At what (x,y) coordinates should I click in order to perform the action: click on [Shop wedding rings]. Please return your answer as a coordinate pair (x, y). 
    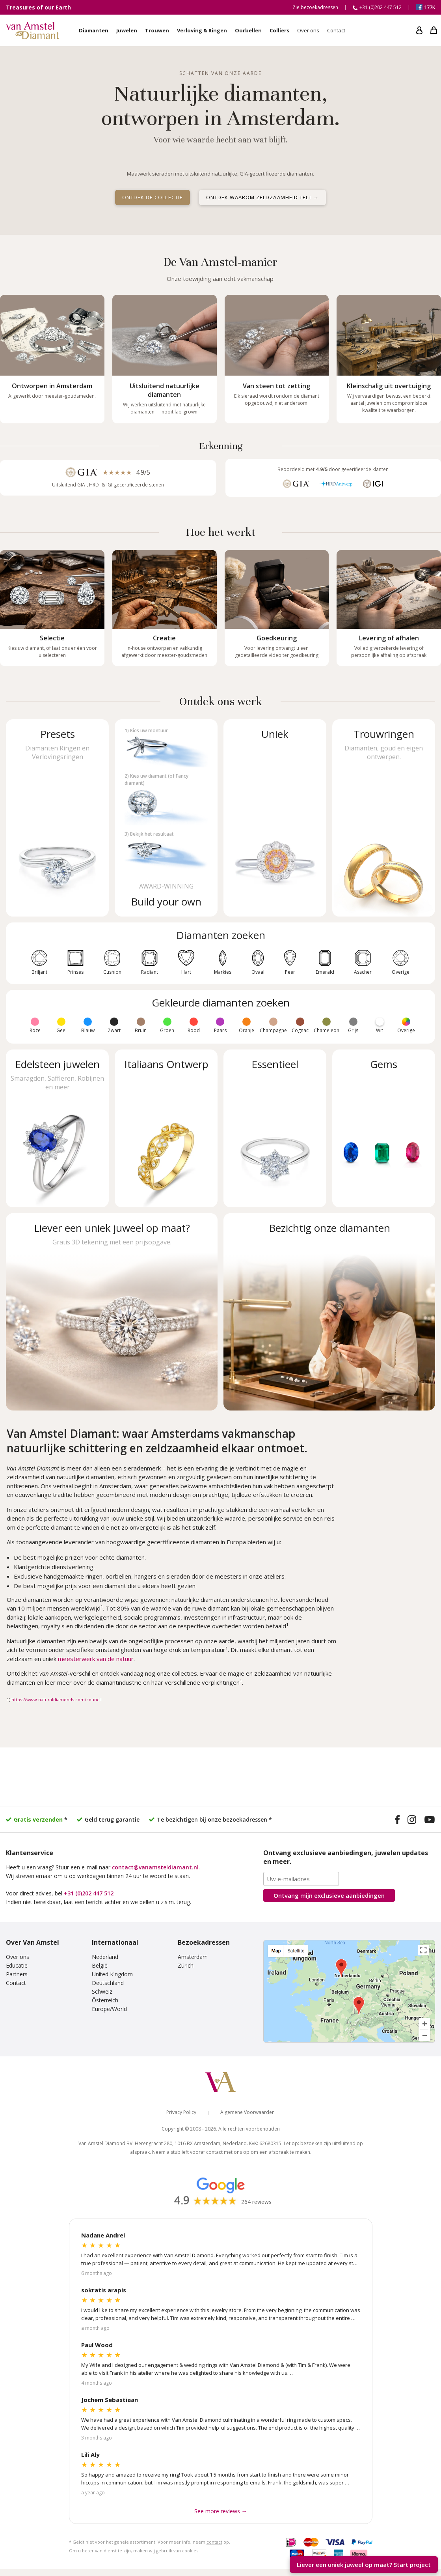
    Looking at the image, I should click on (383, 818).